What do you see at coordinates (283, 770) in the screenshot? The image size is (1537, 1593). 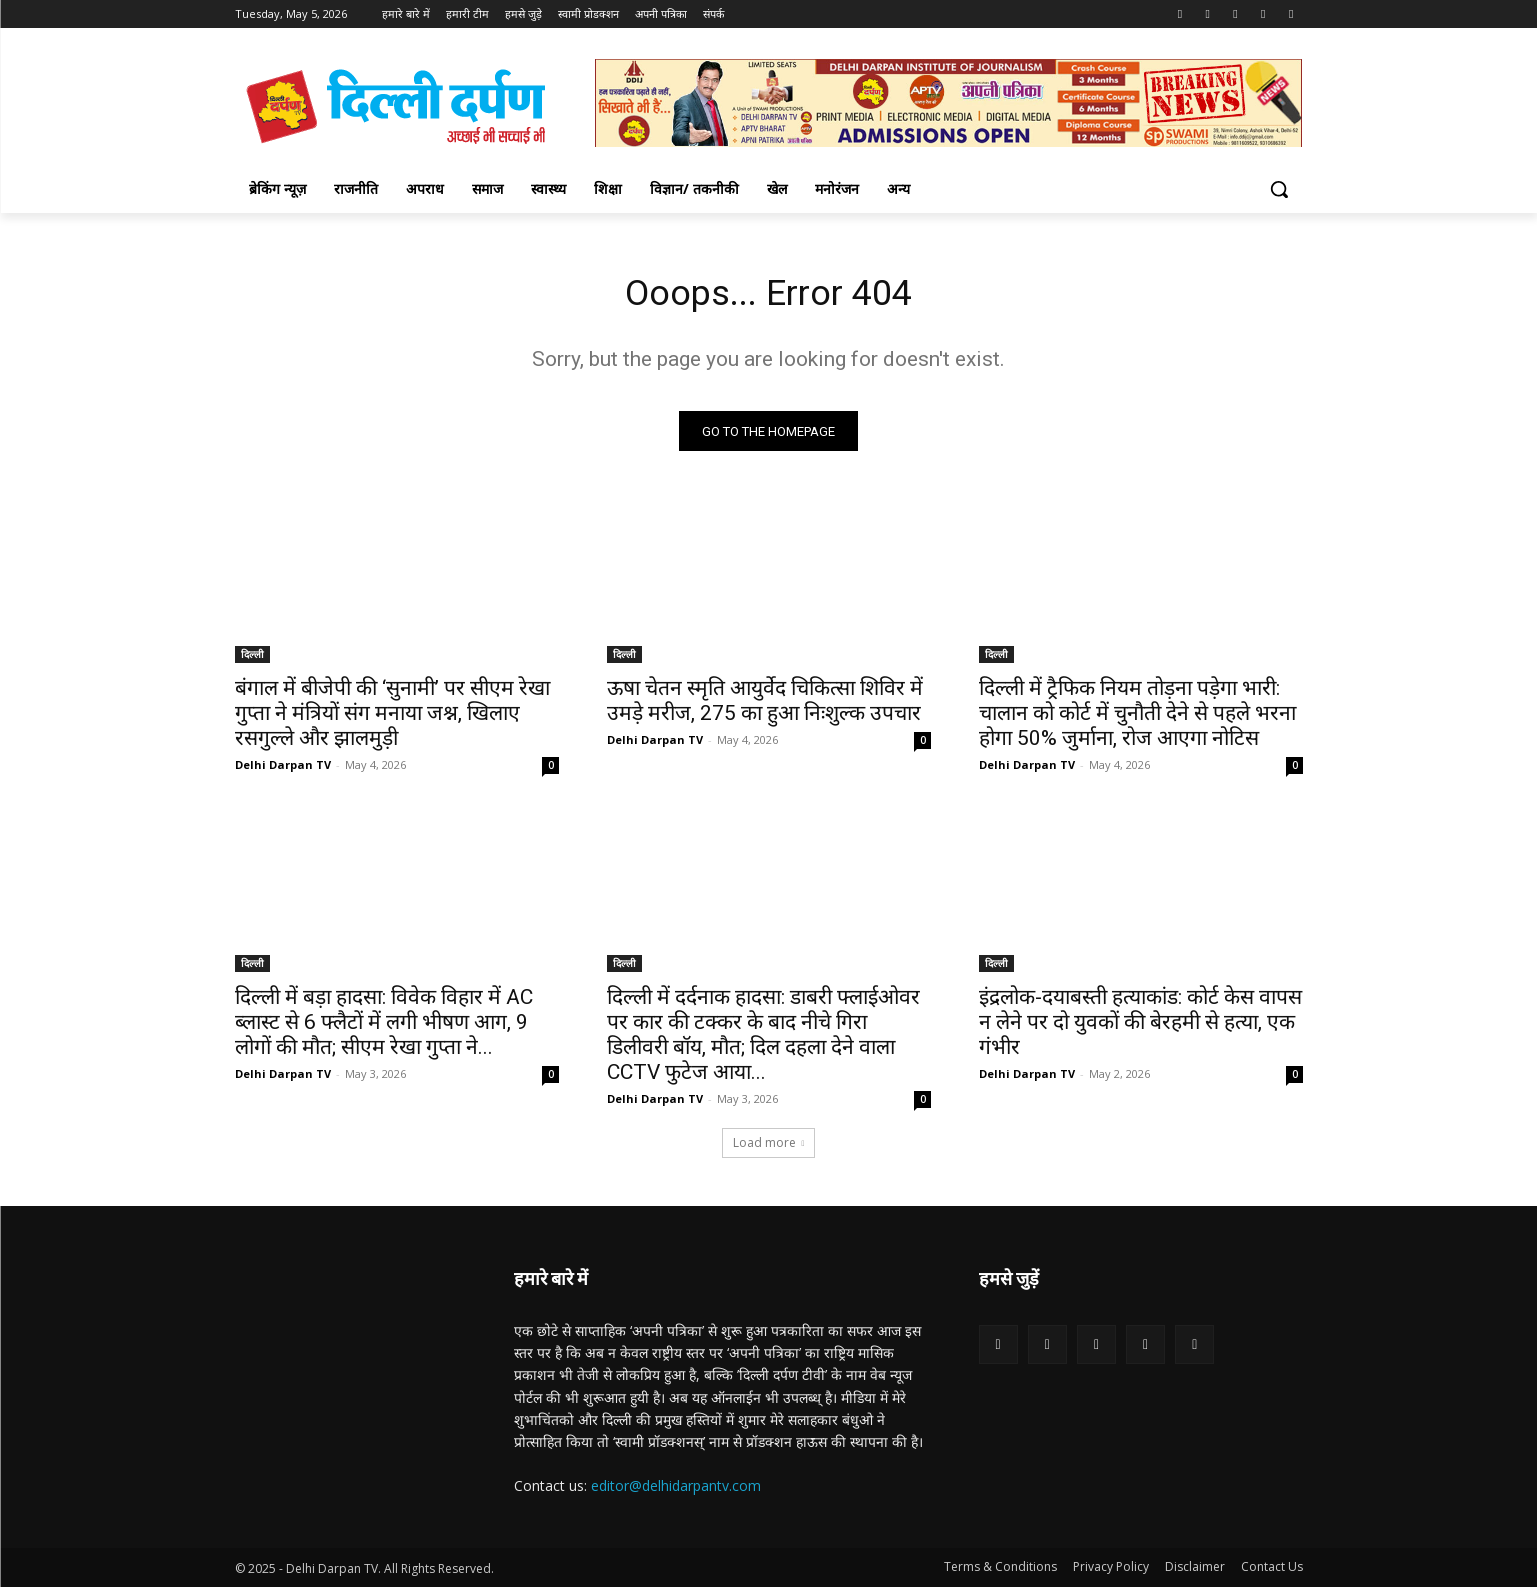 I see `Delhi Darpan TV` at bounding box center [283, 770].